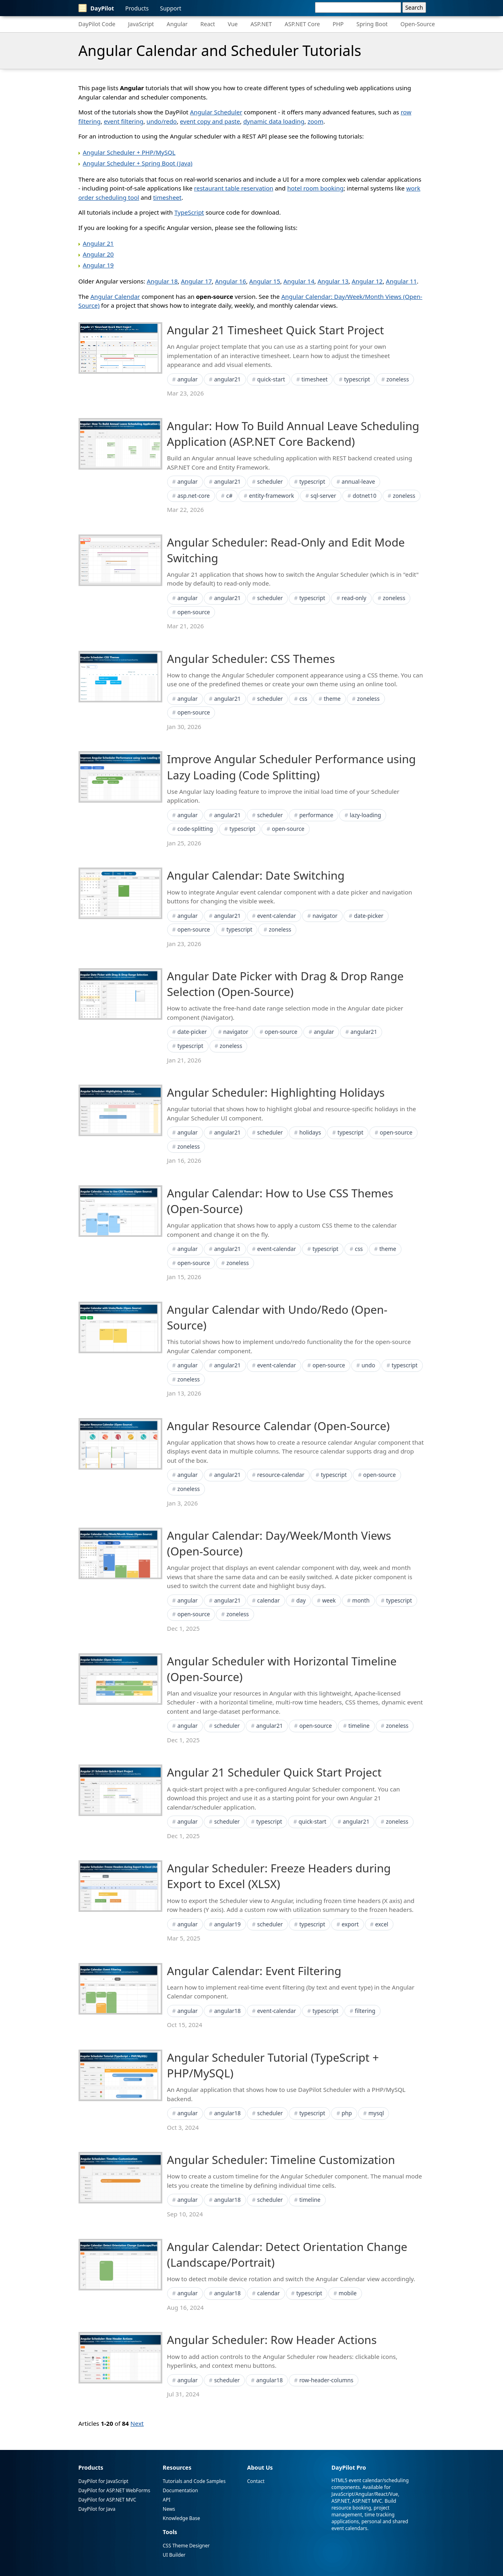 The height and width of the screenshot is (2576, 503). I want to click on News, so click(169, 2509).